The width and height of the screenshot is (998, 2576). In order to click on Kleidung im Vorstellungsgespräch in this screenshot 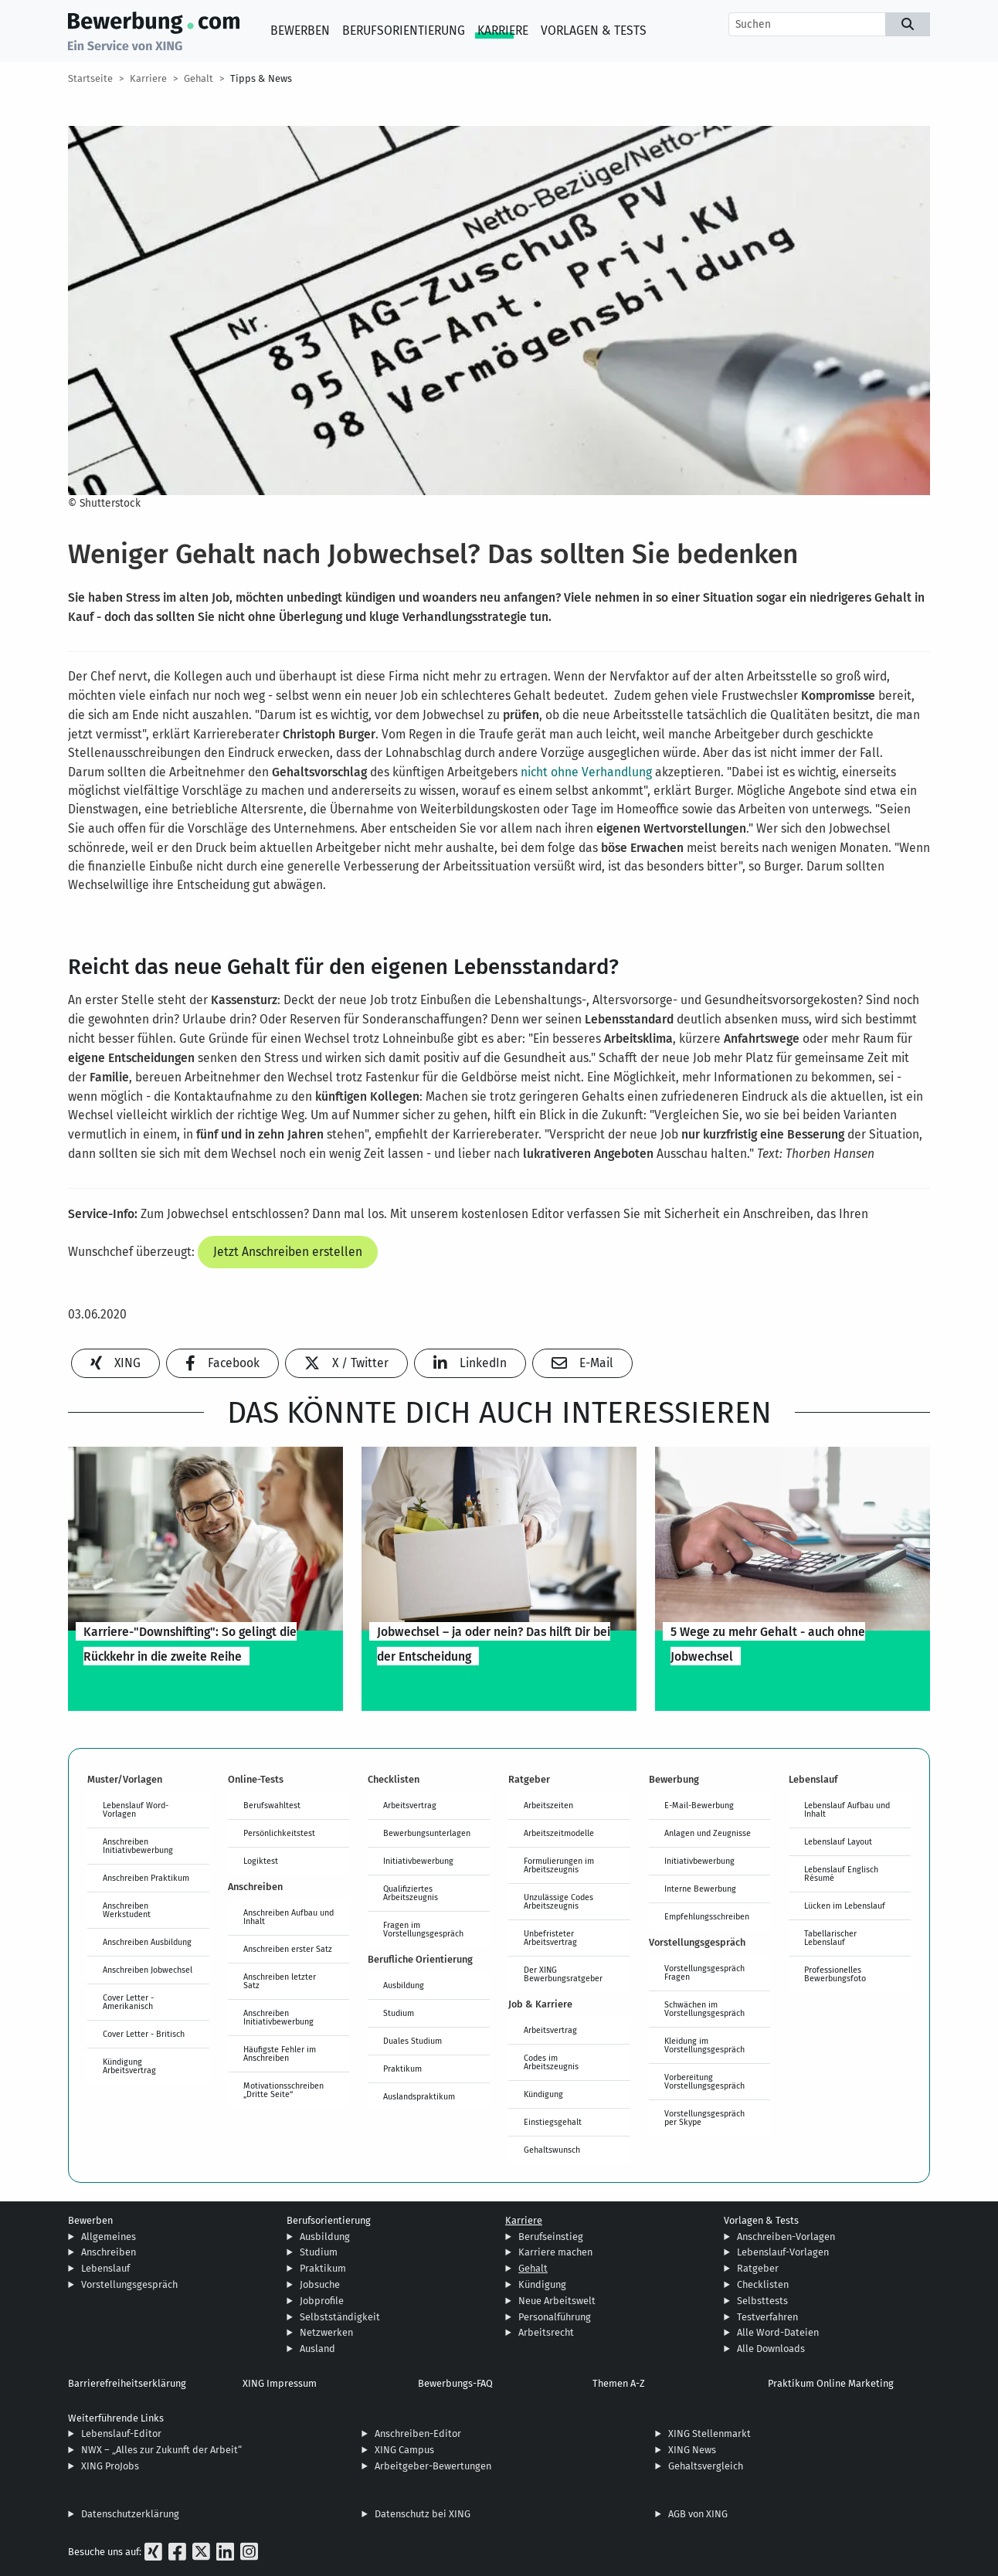, I will do `click(704, 2045)`.